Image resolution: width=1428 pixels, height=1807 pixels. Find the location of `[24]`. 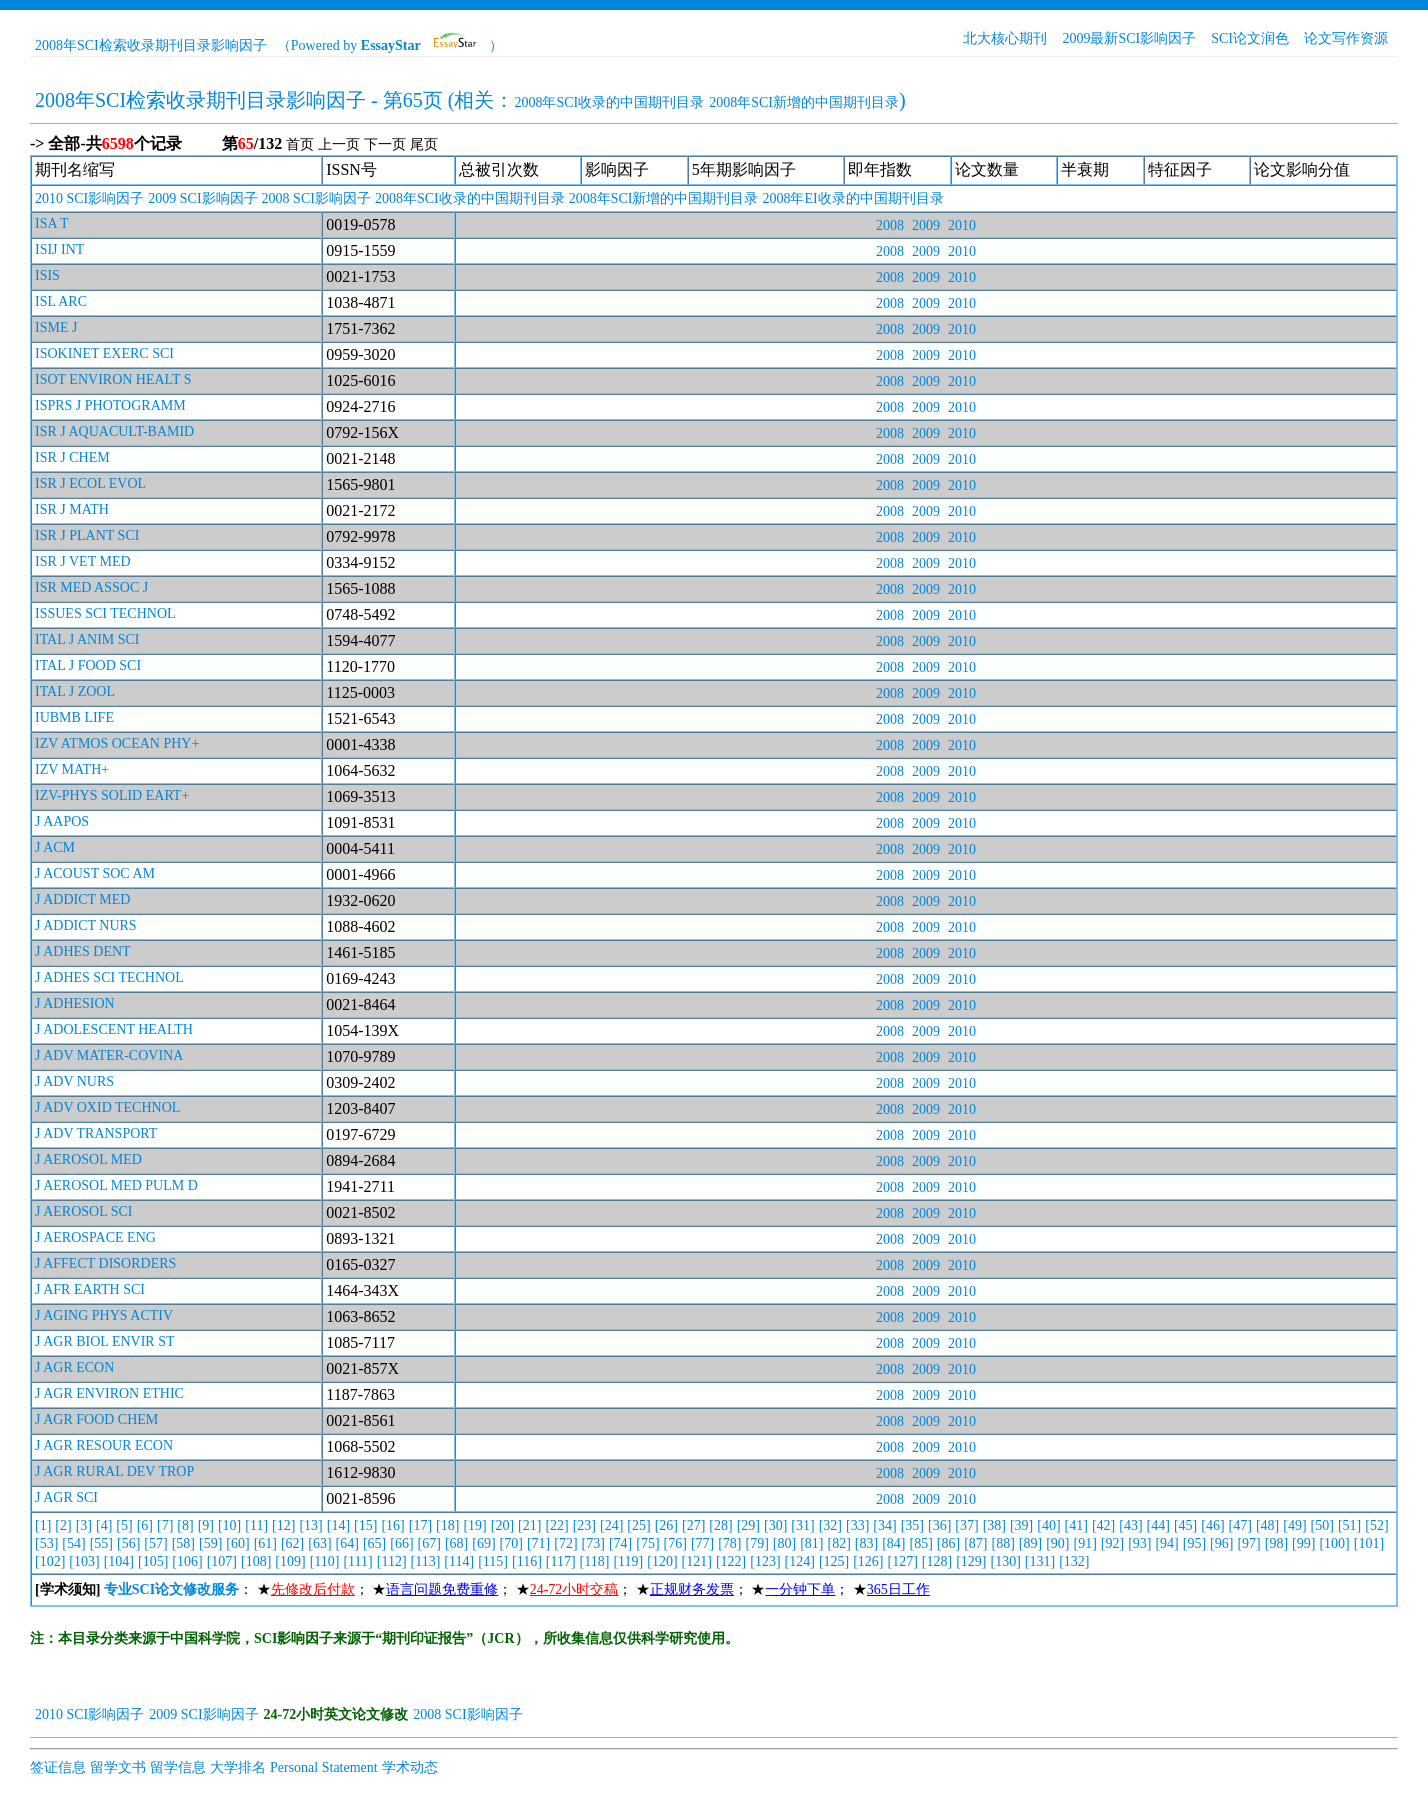

[24] is located at coordinates (611, 1525).